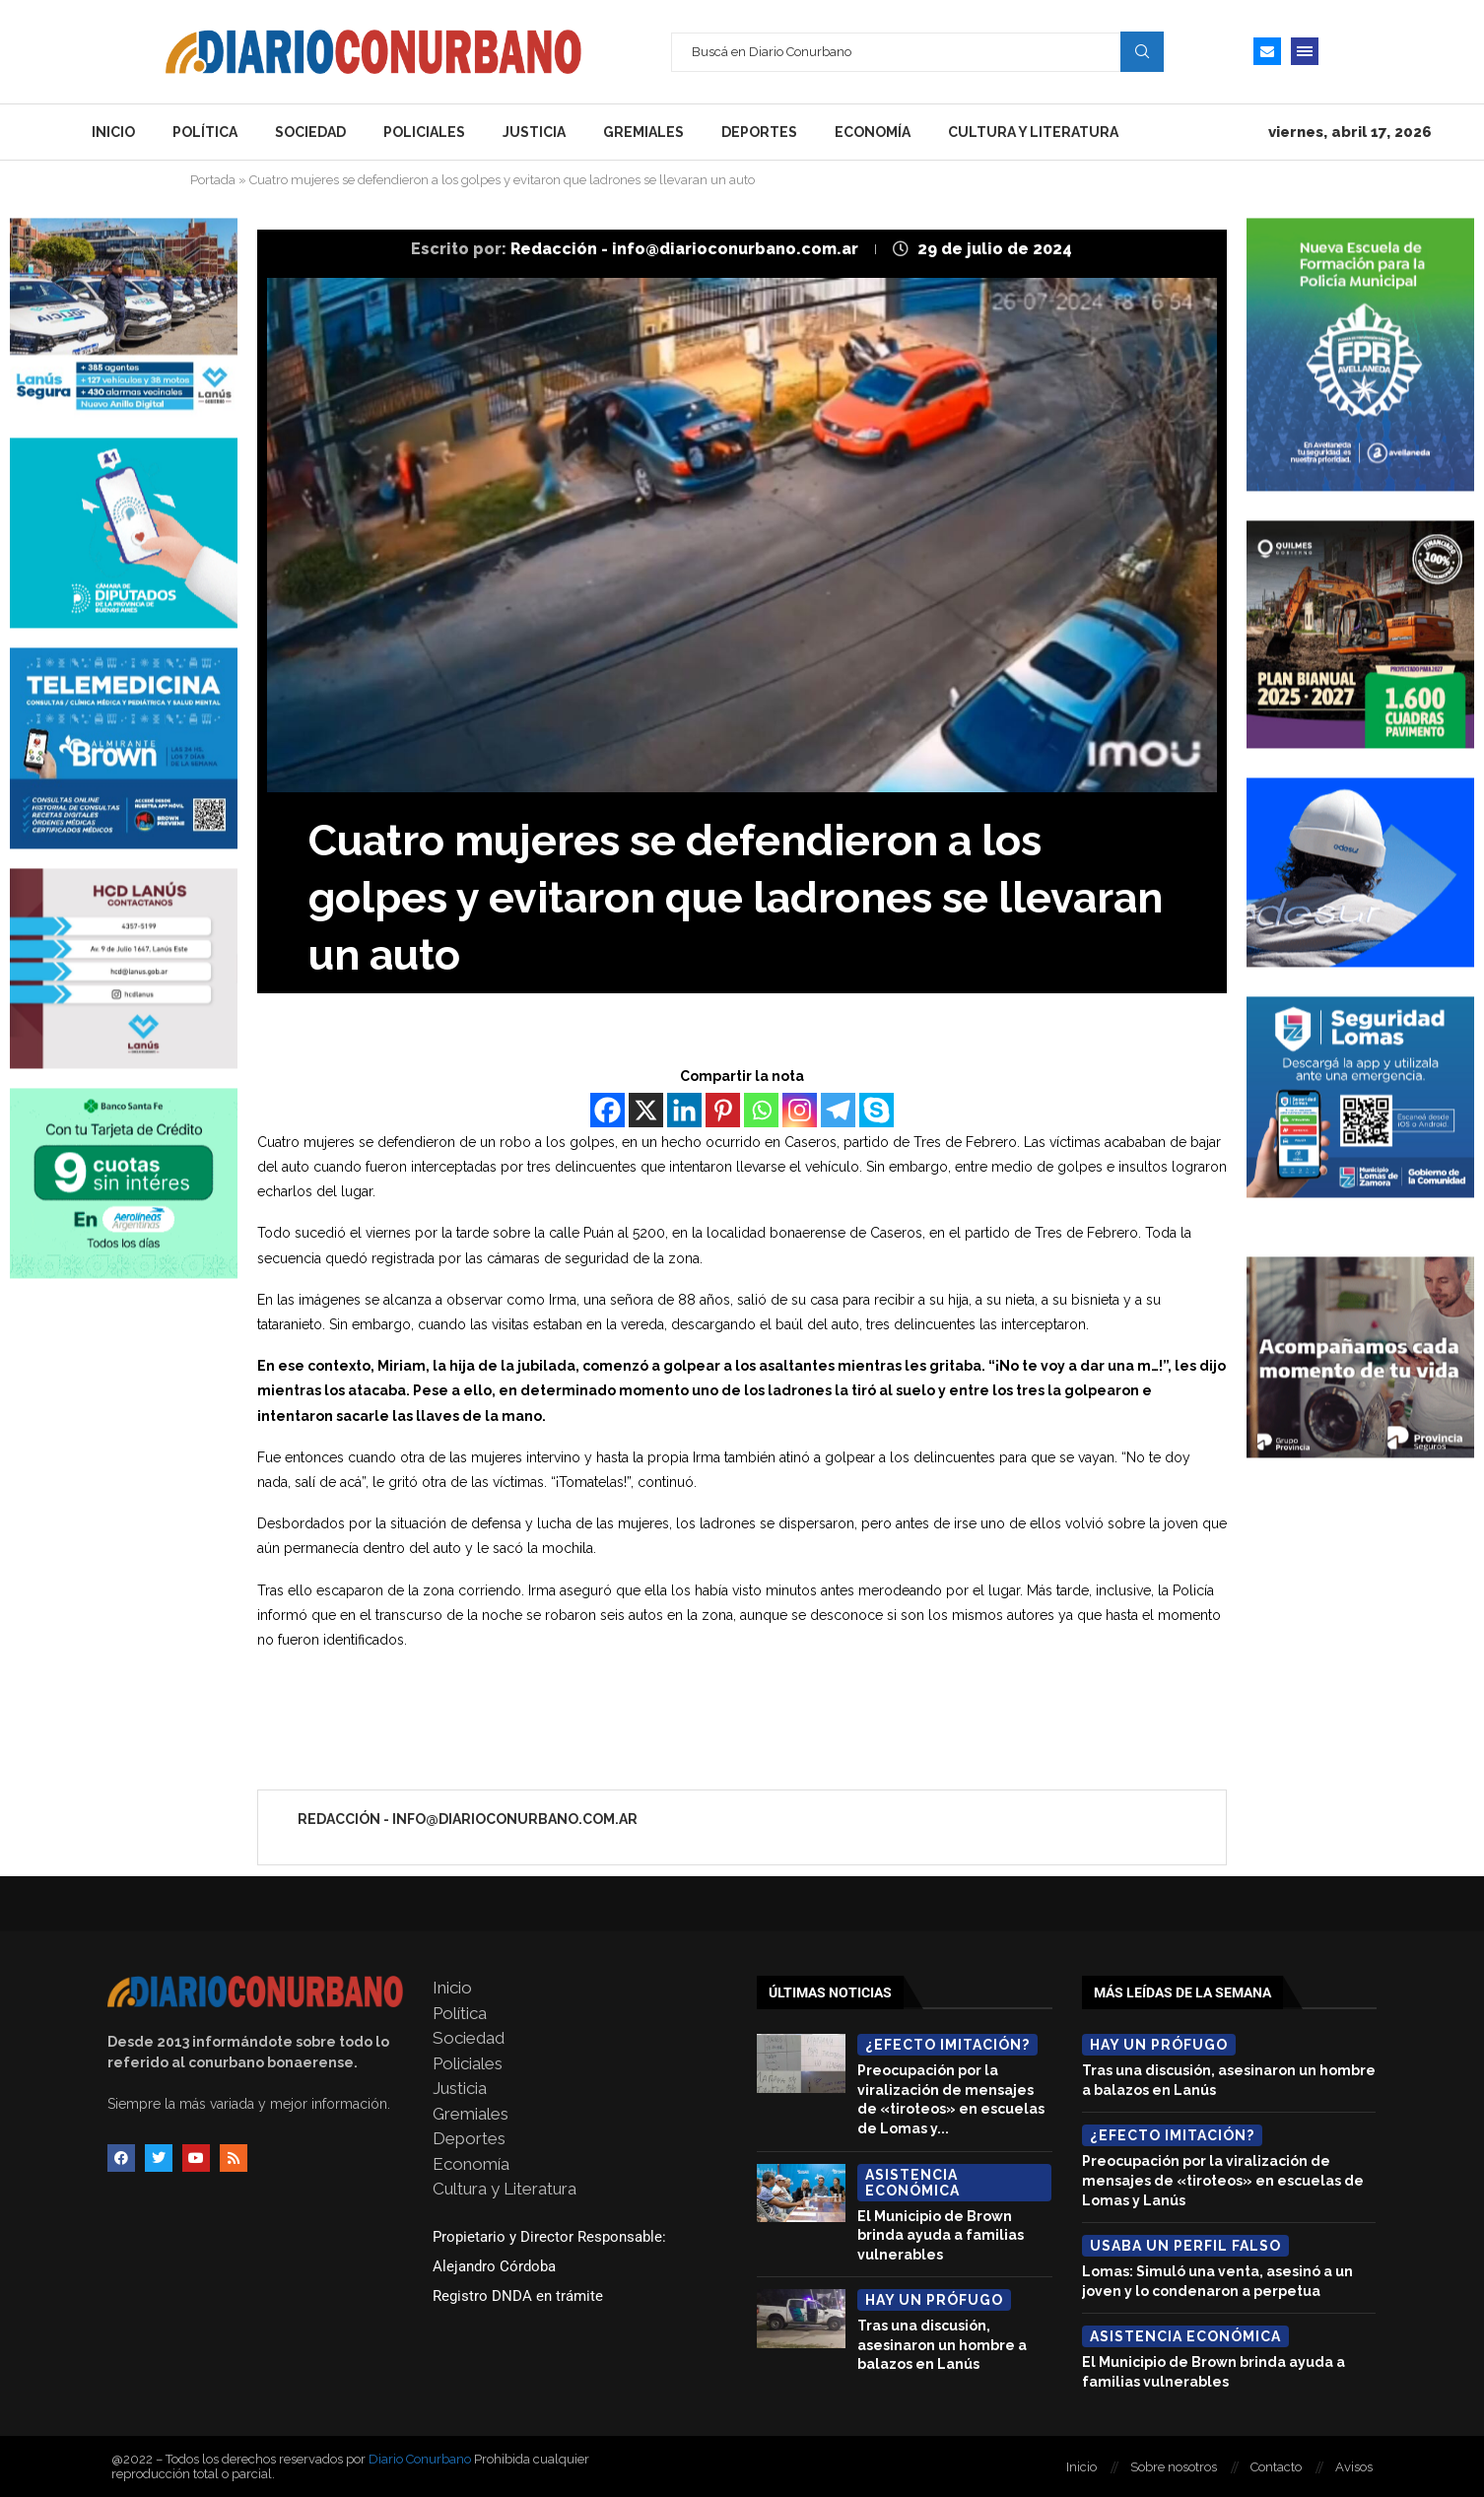 The width and height of the screenshot is (1484, 2497). Describe the element at coordinates (873, 132) in the screenshot. I see `Economía` at that location.